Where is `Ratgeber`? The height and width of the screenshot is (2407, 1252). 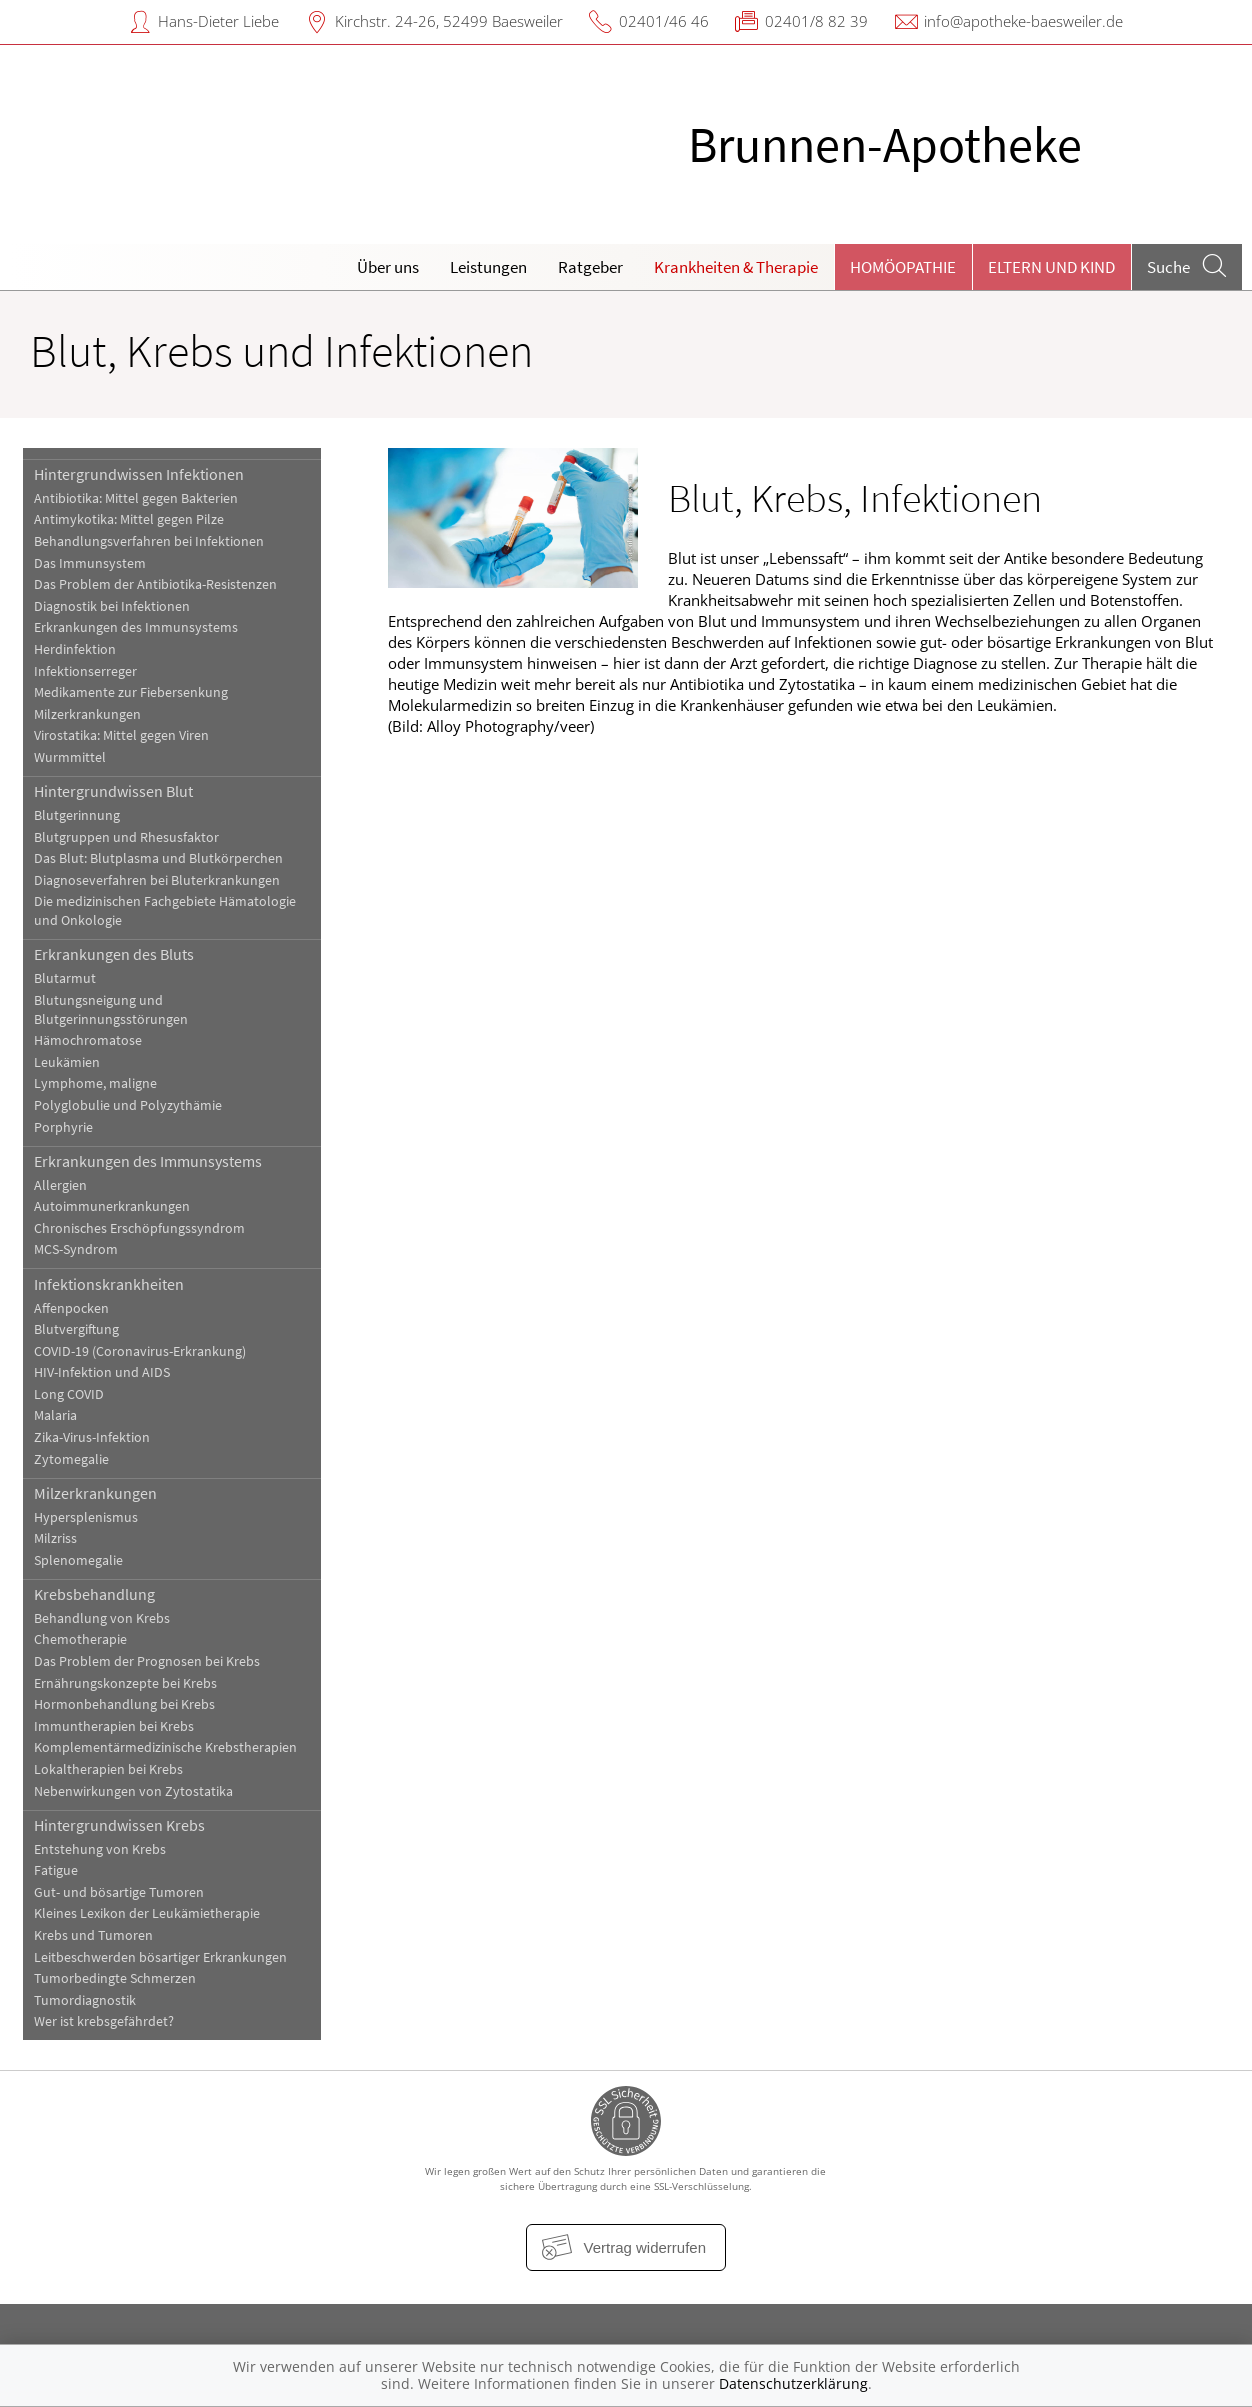 Ratgeber is located at coordinates (590, 267).